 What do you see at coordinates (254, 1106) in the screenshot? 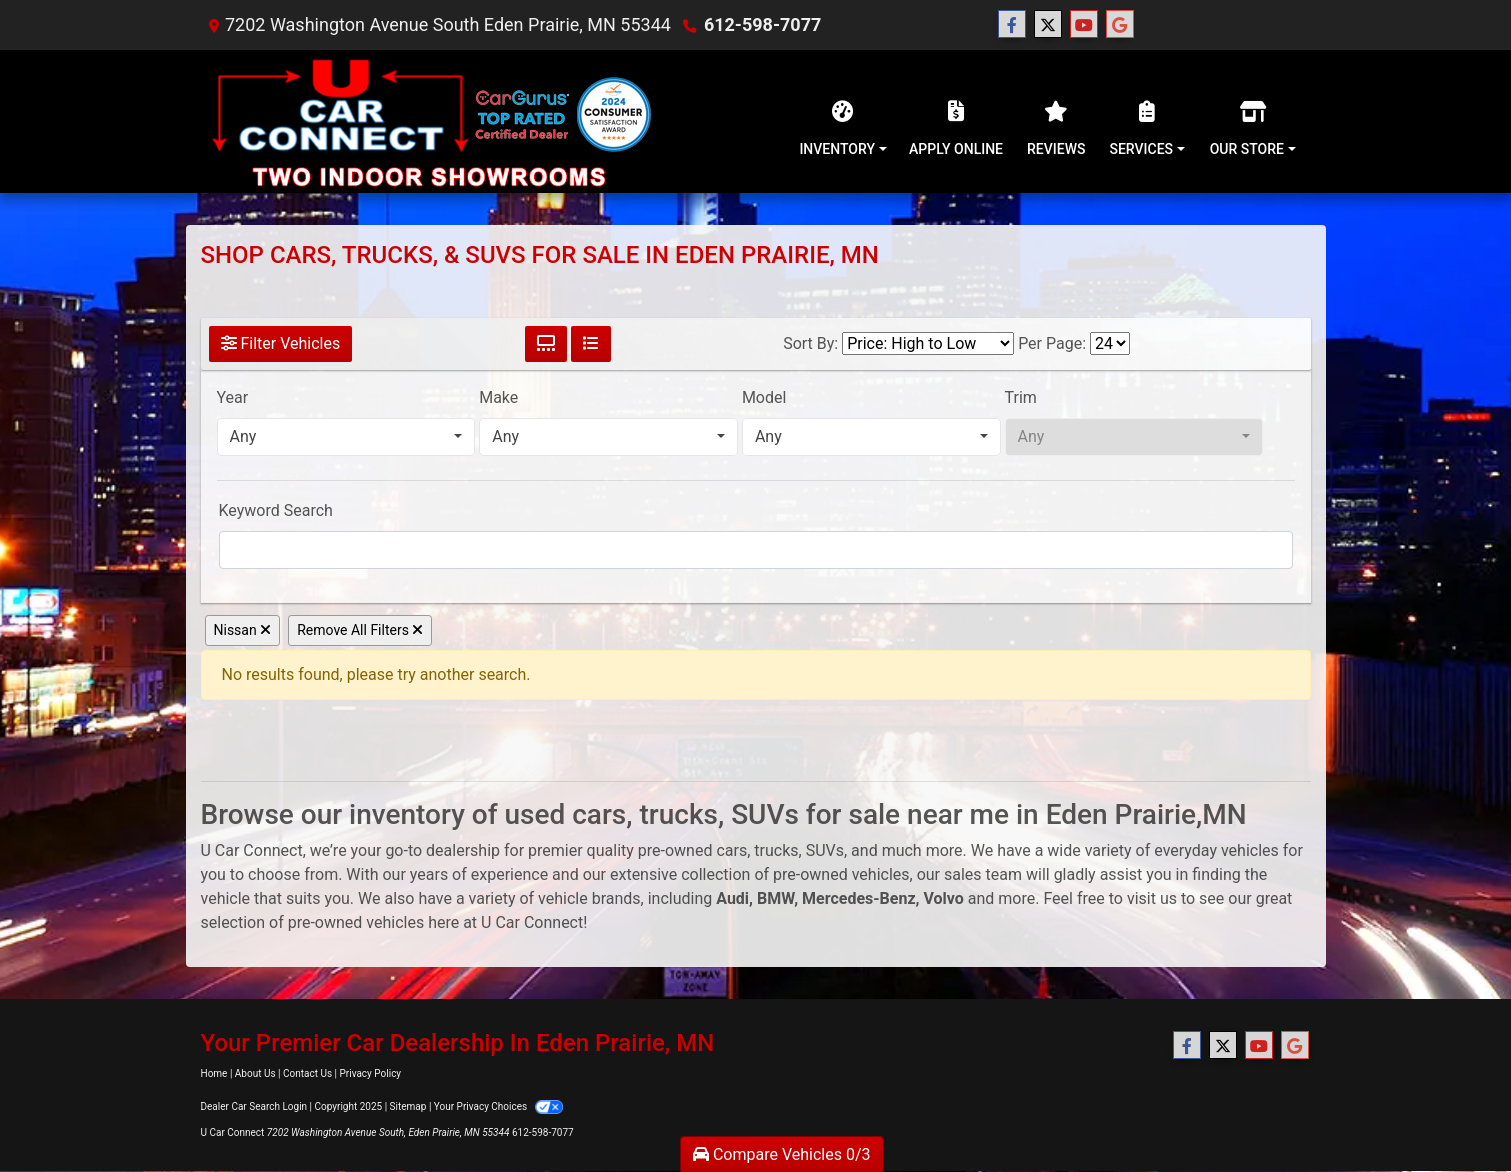
I see `Dealer Car Search Login` at bounding box center [254, 1106].